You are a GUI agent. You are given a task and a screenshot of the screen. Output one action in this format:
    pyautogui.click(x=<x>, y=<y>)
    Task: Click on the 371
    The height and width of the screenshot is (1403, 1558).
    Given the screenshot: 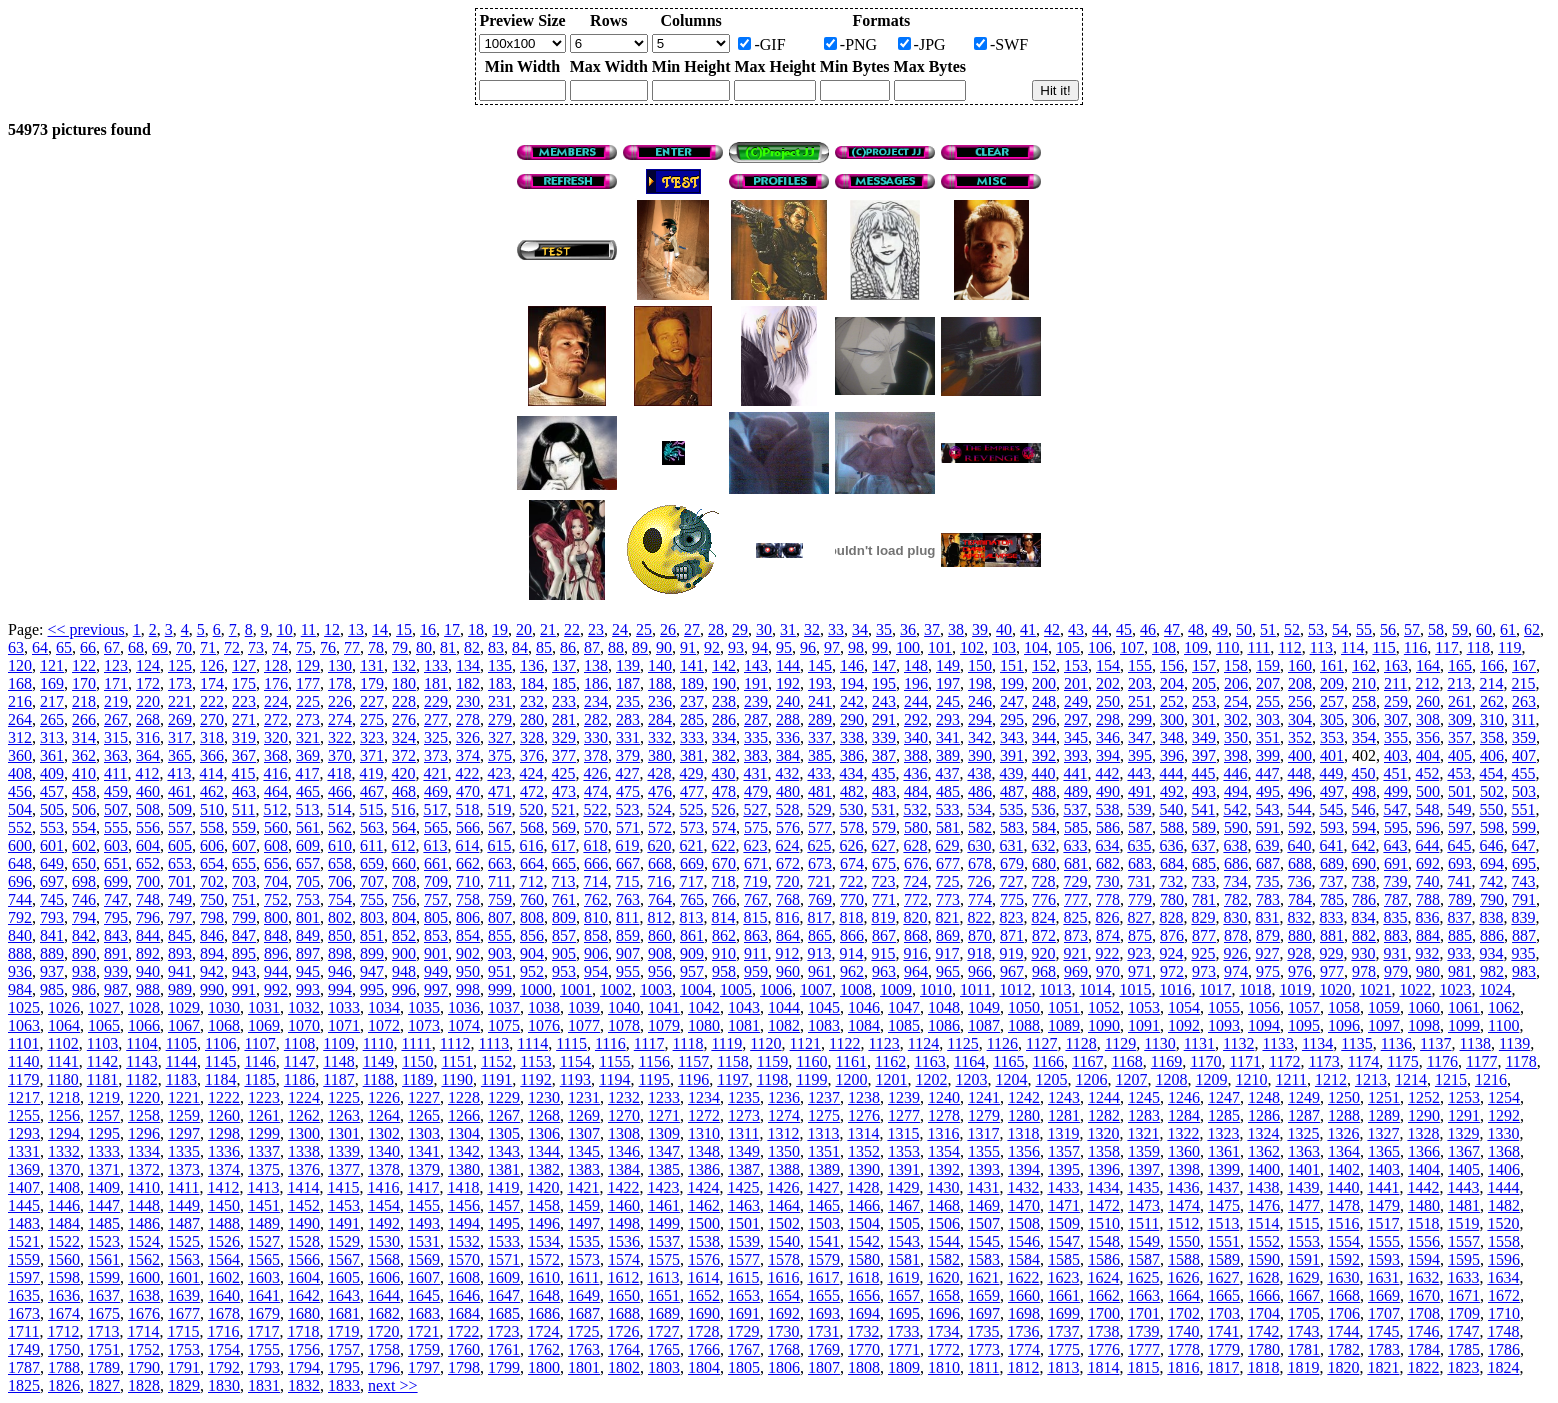 What is the action you would take?
    pyautogui.click(x=372, y=755)
    